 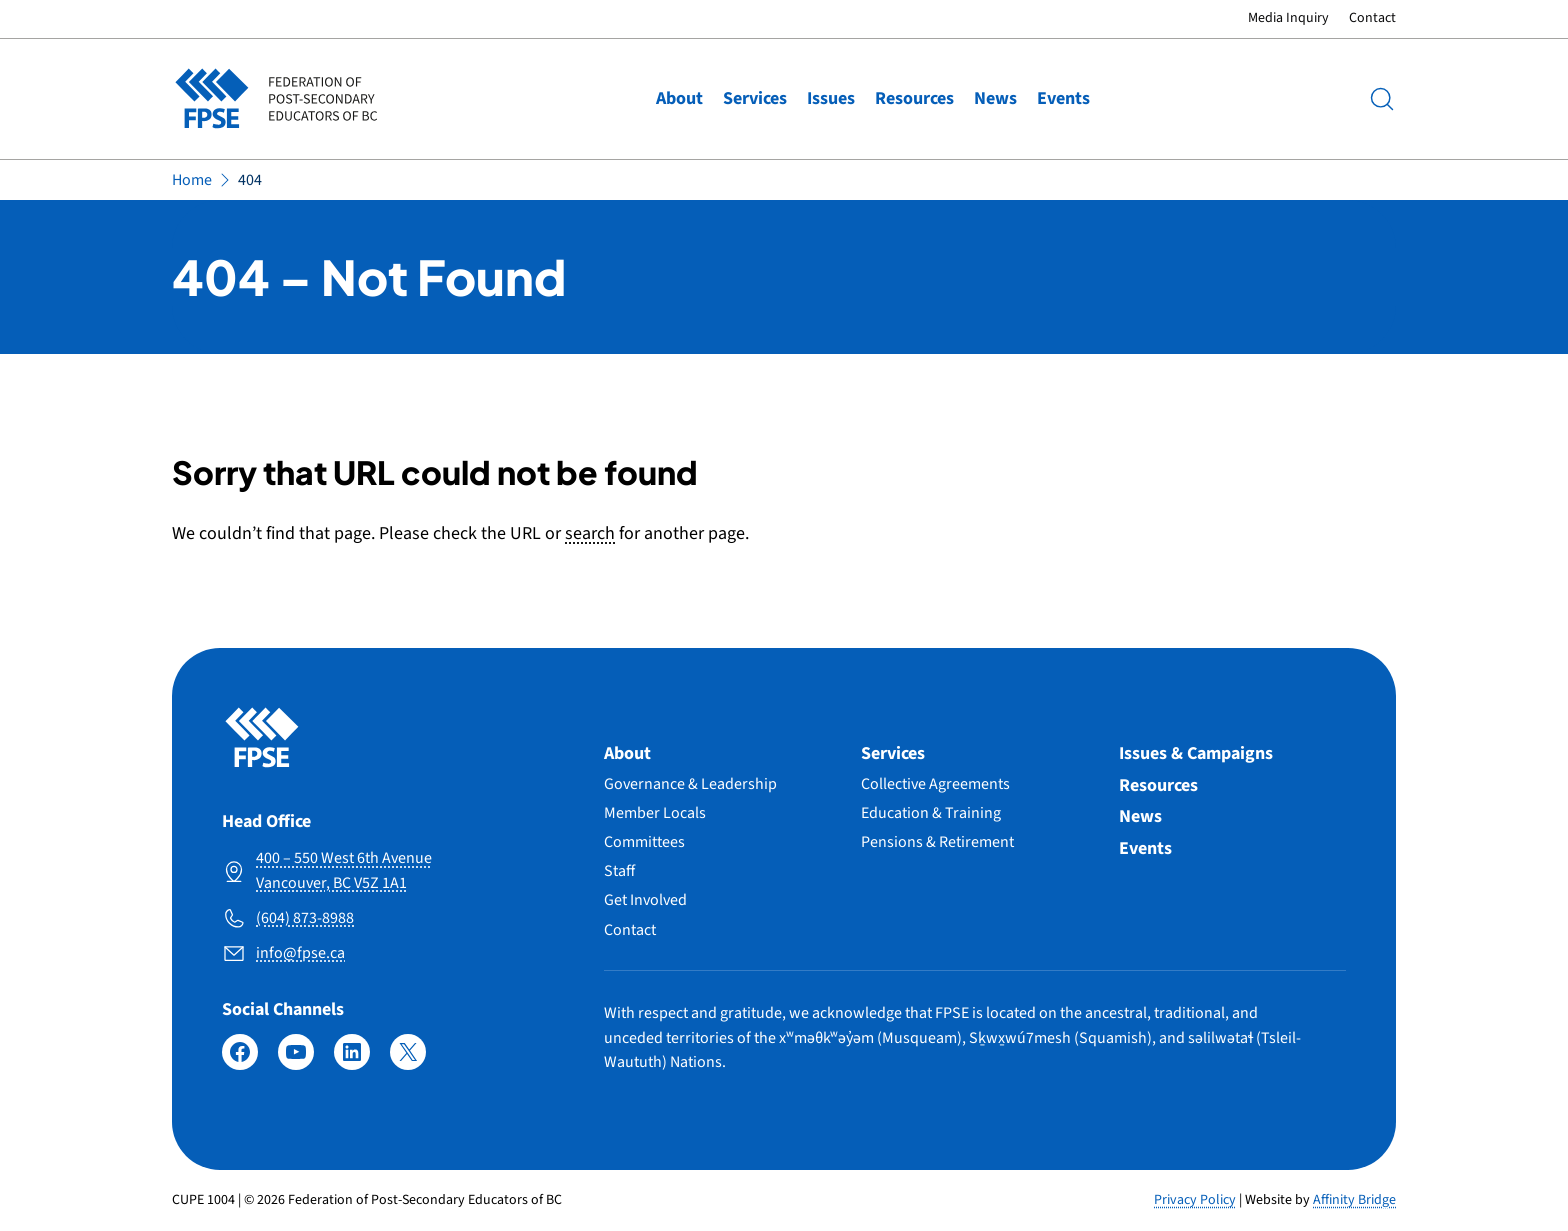 I want to click on Events, so click(x=1063, y=98).